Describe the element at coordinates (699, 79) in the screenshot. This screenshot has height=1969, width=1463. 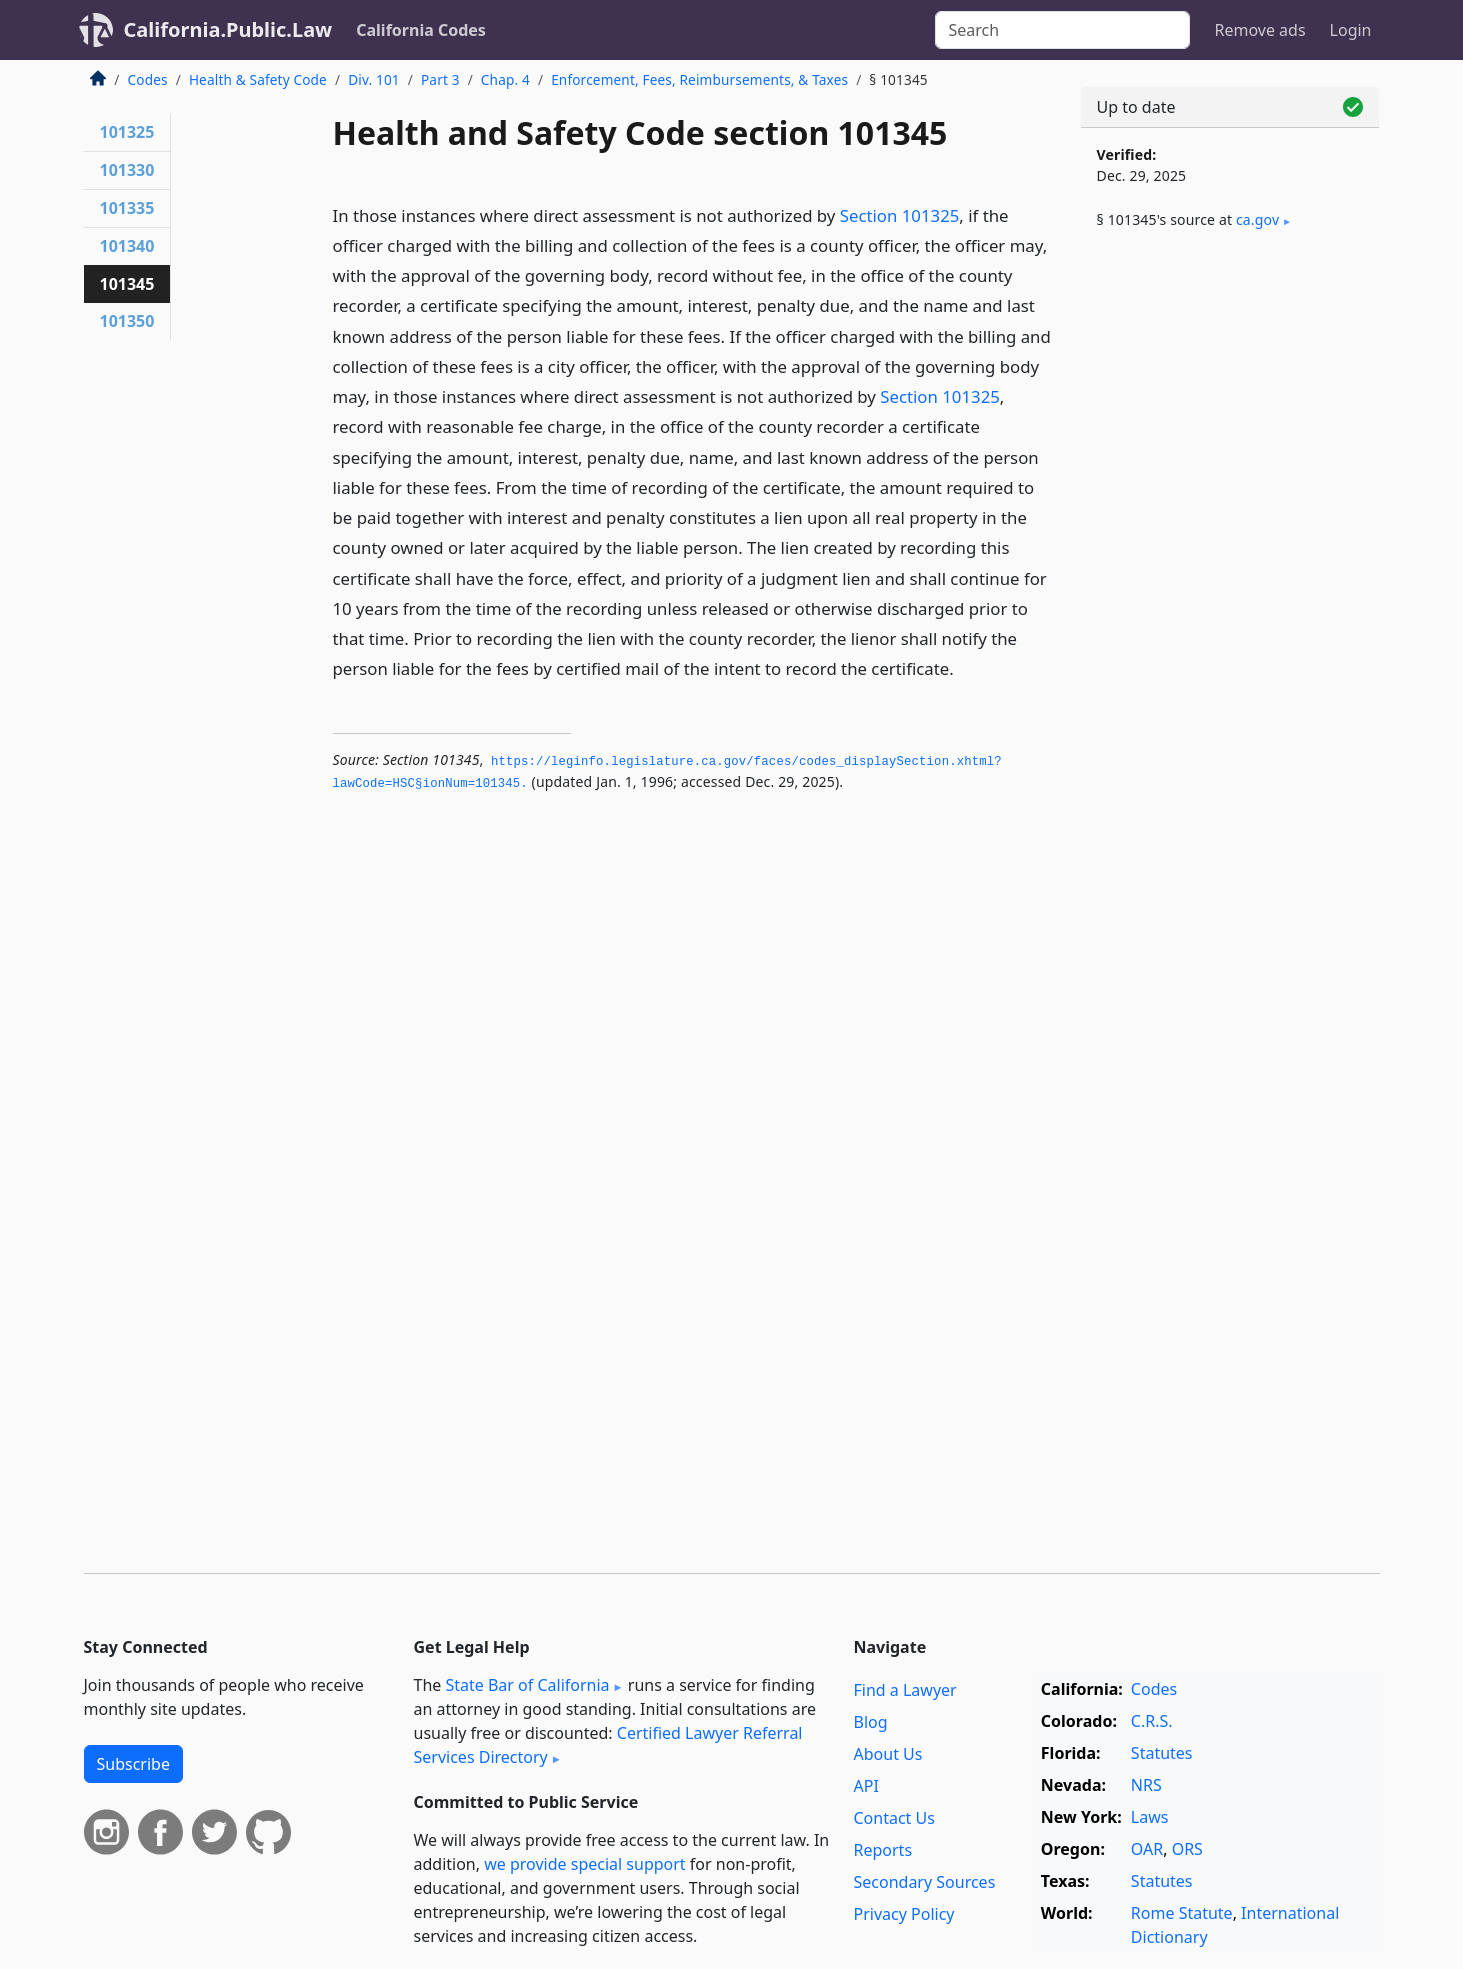
I see `Enforcement, Fees, Reimbursements, & Taxes` at that location.